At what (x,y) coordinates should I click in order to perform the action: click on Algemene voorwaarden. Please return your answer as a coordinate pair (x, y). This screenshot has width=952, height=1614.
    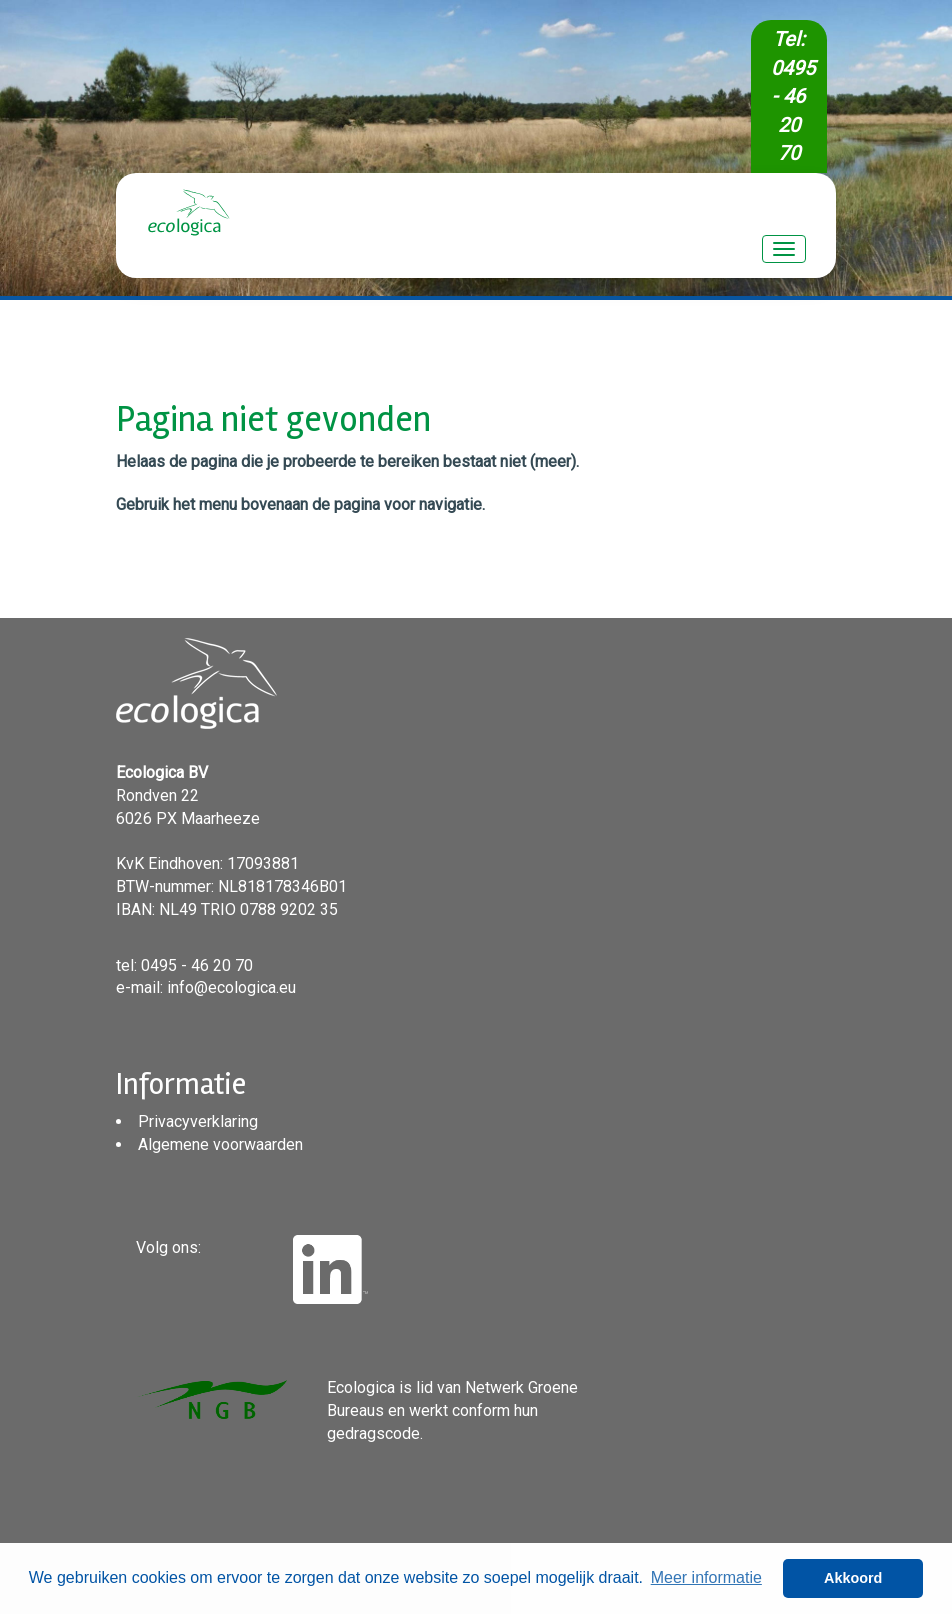
    Looking at the image, I should click on (220, 1144).